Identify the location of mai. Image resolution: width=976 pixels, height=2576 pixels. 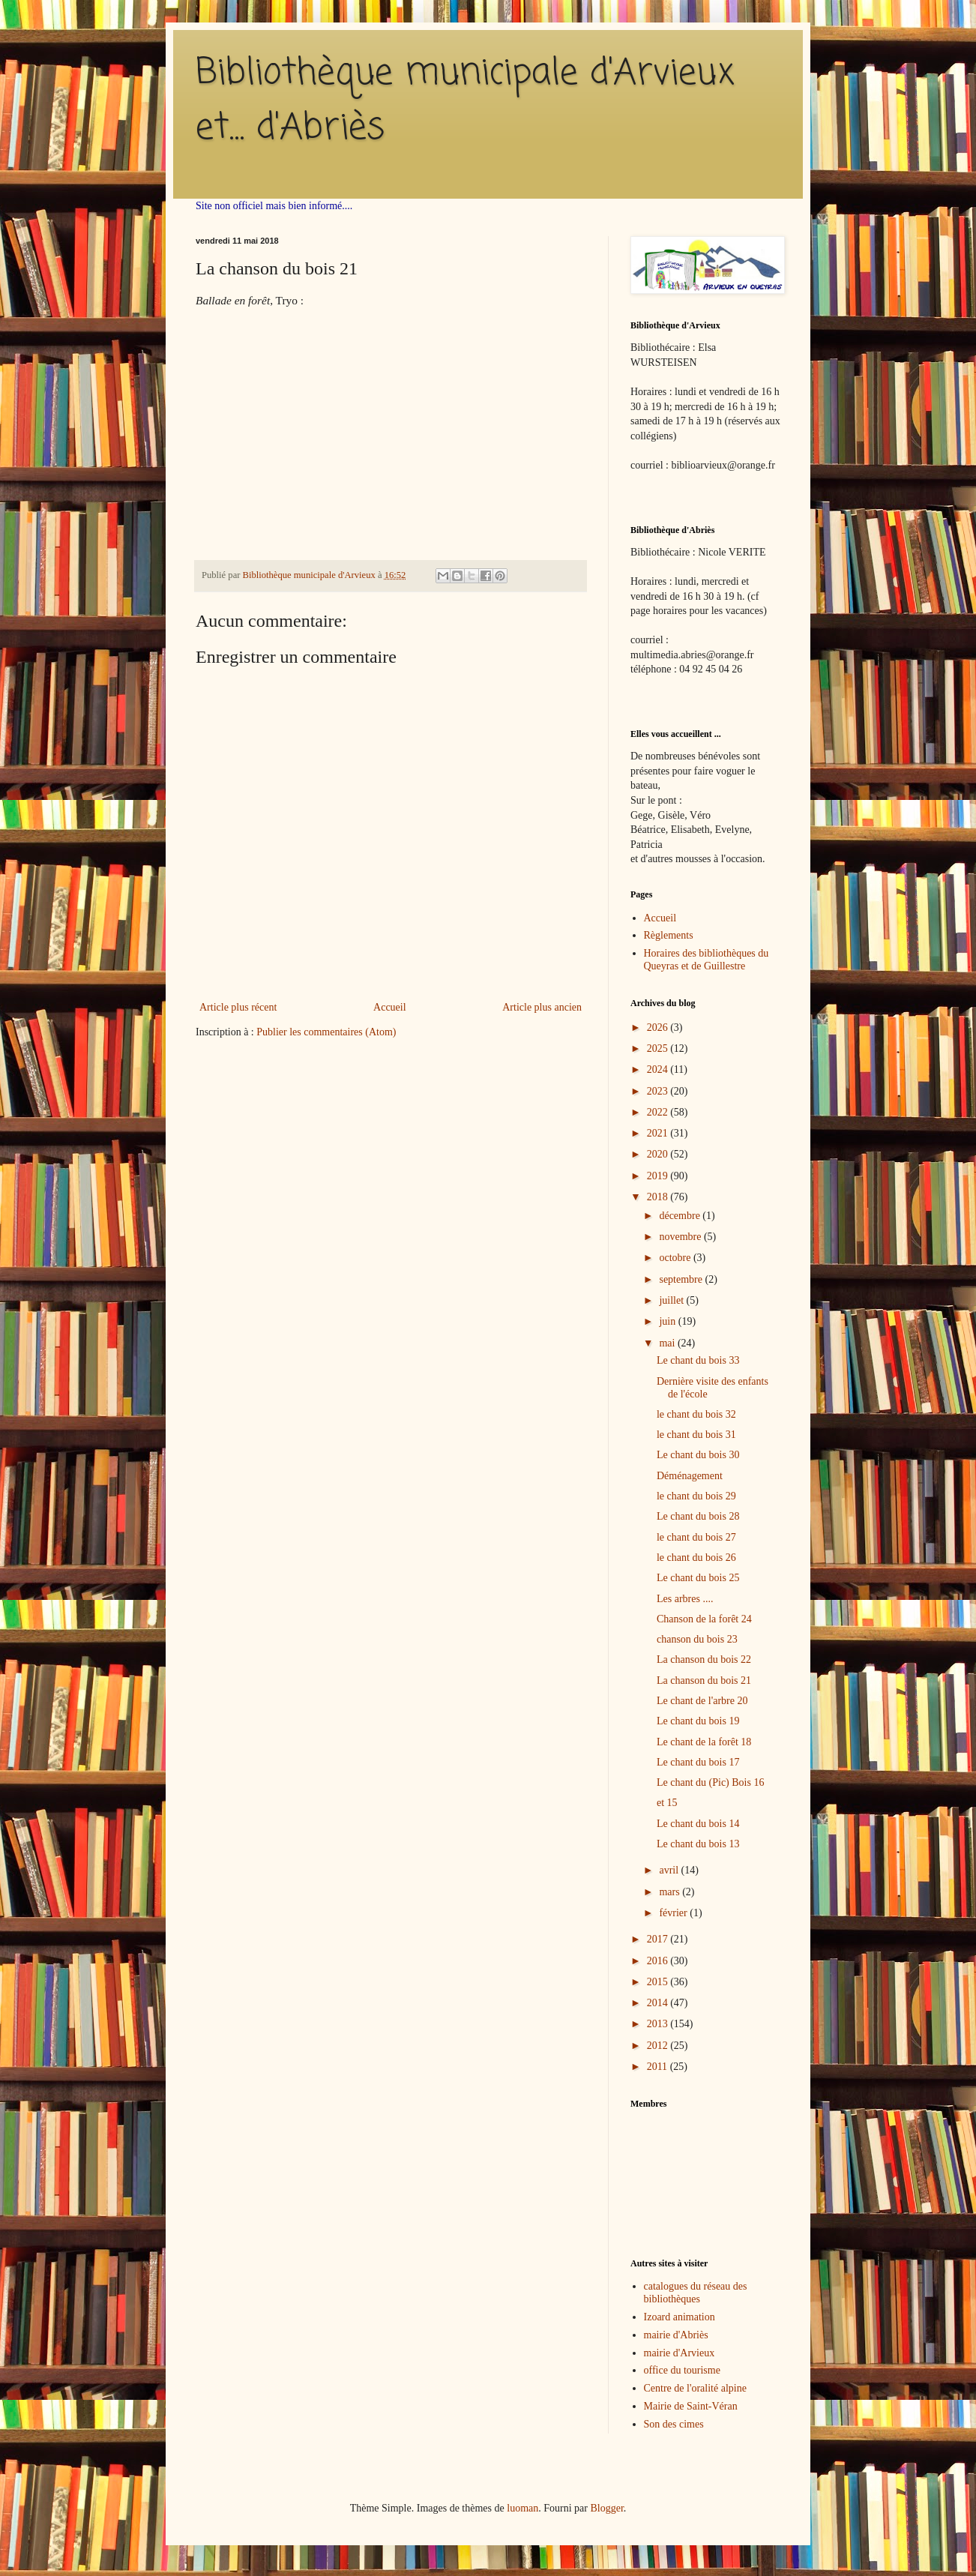
(668, 1343).